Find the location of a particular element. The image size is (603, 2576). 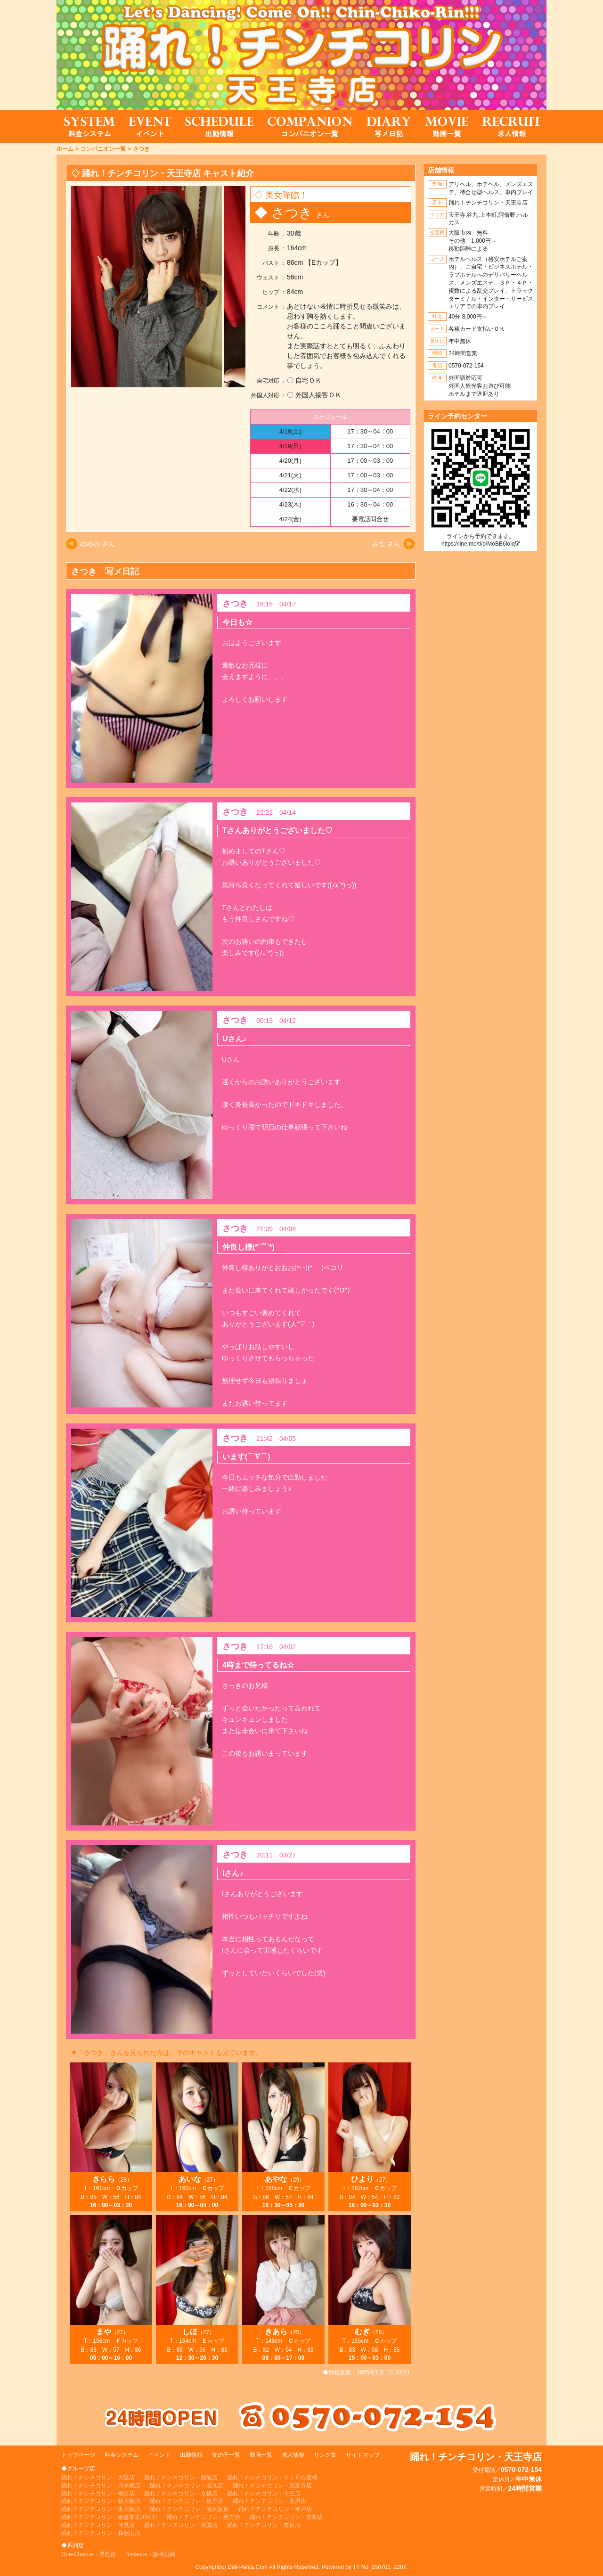

踊れ！チンチコリン・京橋店 is located at coordinates (181, 2493).